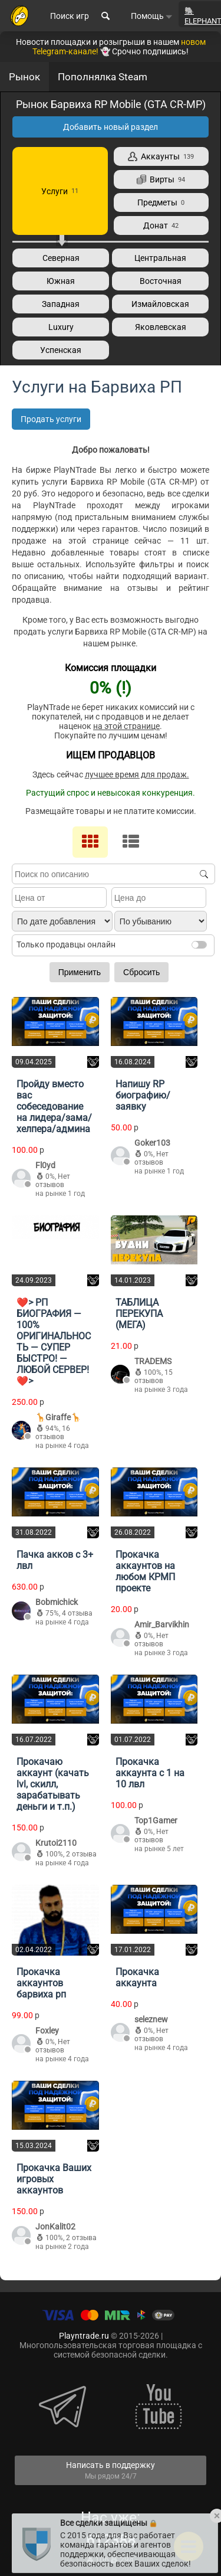  I want to click on Измайловская, so click(160, 304).